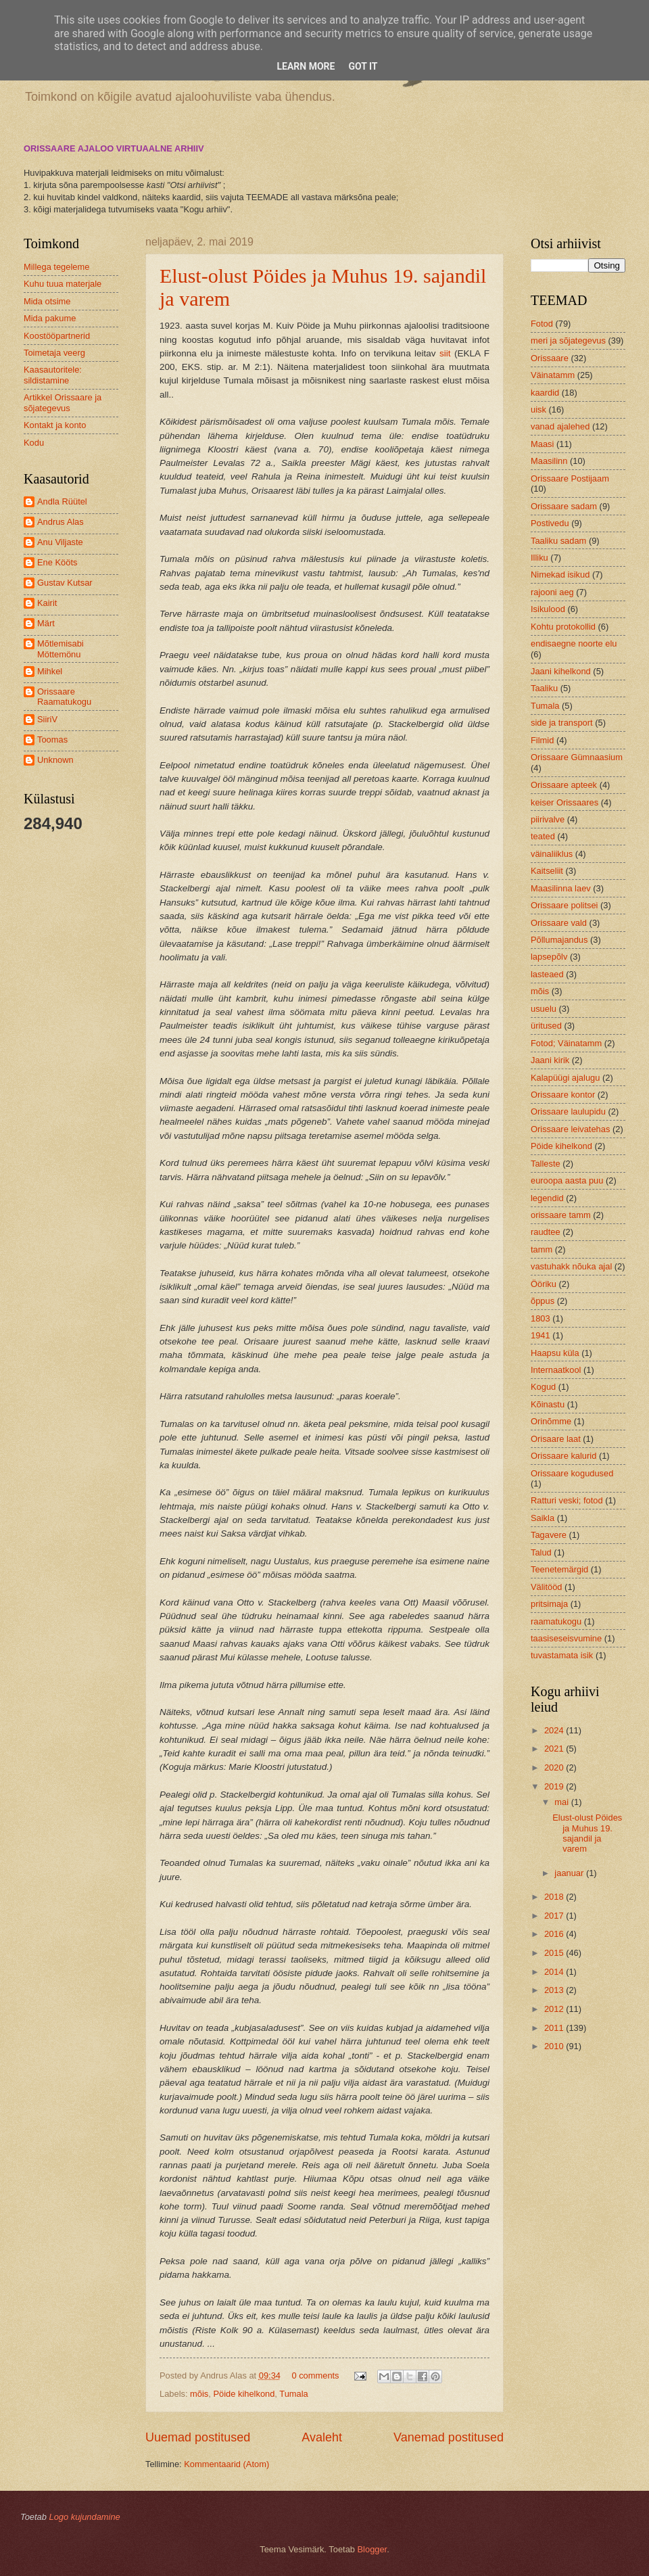  What do you see at coordinates (567, 1500) in the screenshot?
I see `Ratturi veski; fotod` at bounding box center [567, 1500].